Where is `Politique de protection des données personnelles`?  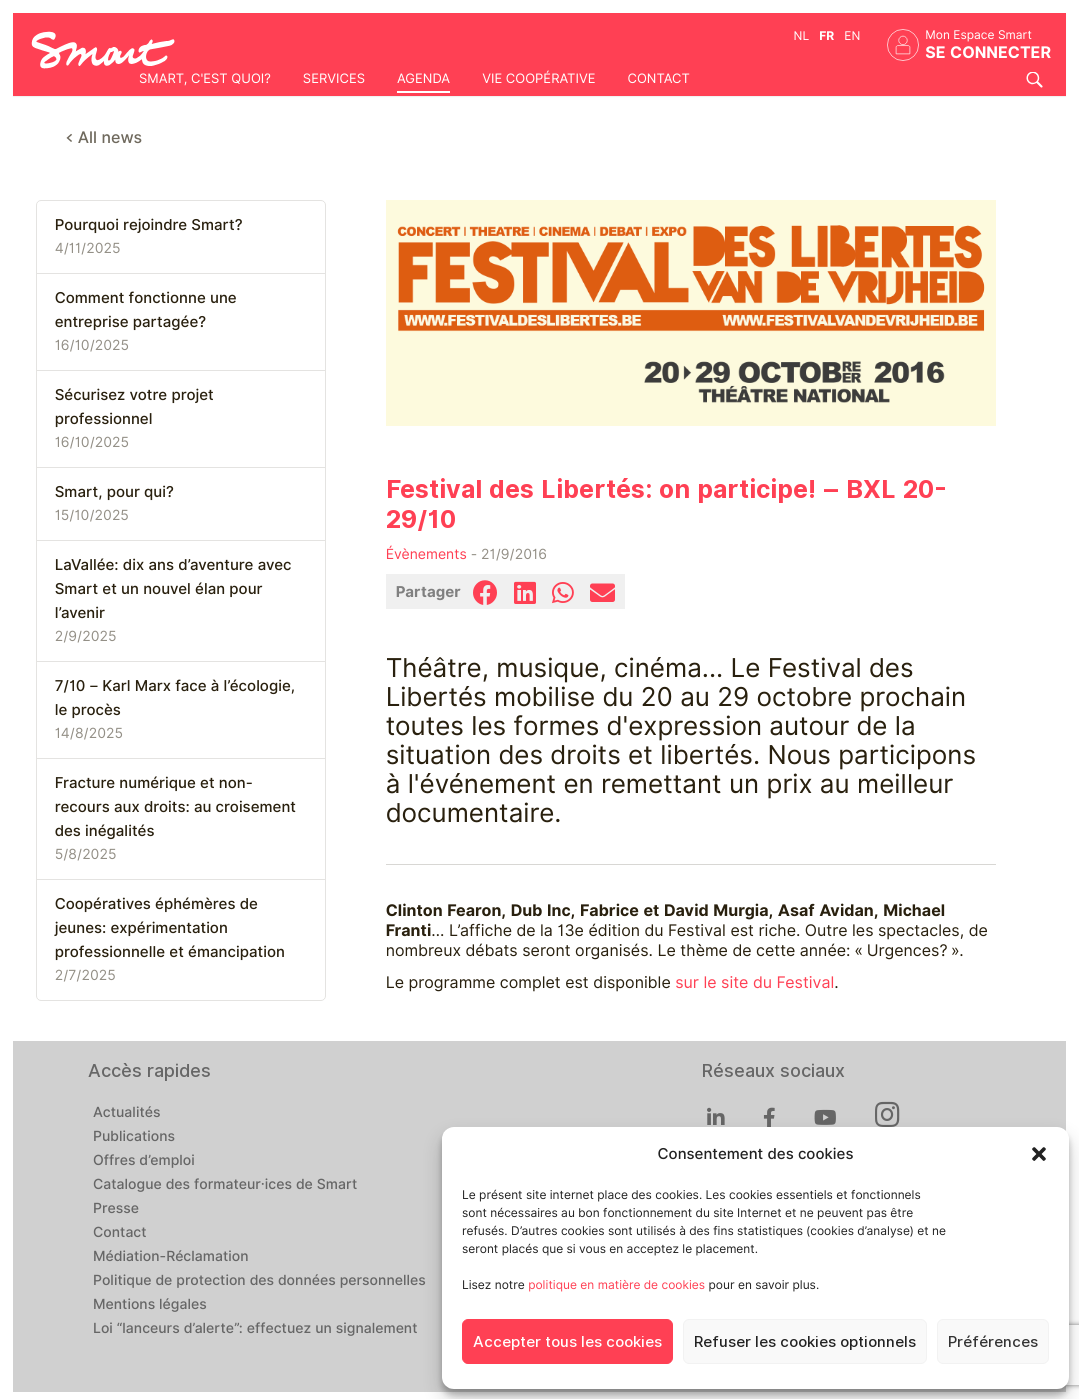
Politique de protection des données personnelles is located at coordinates (259, 1281).